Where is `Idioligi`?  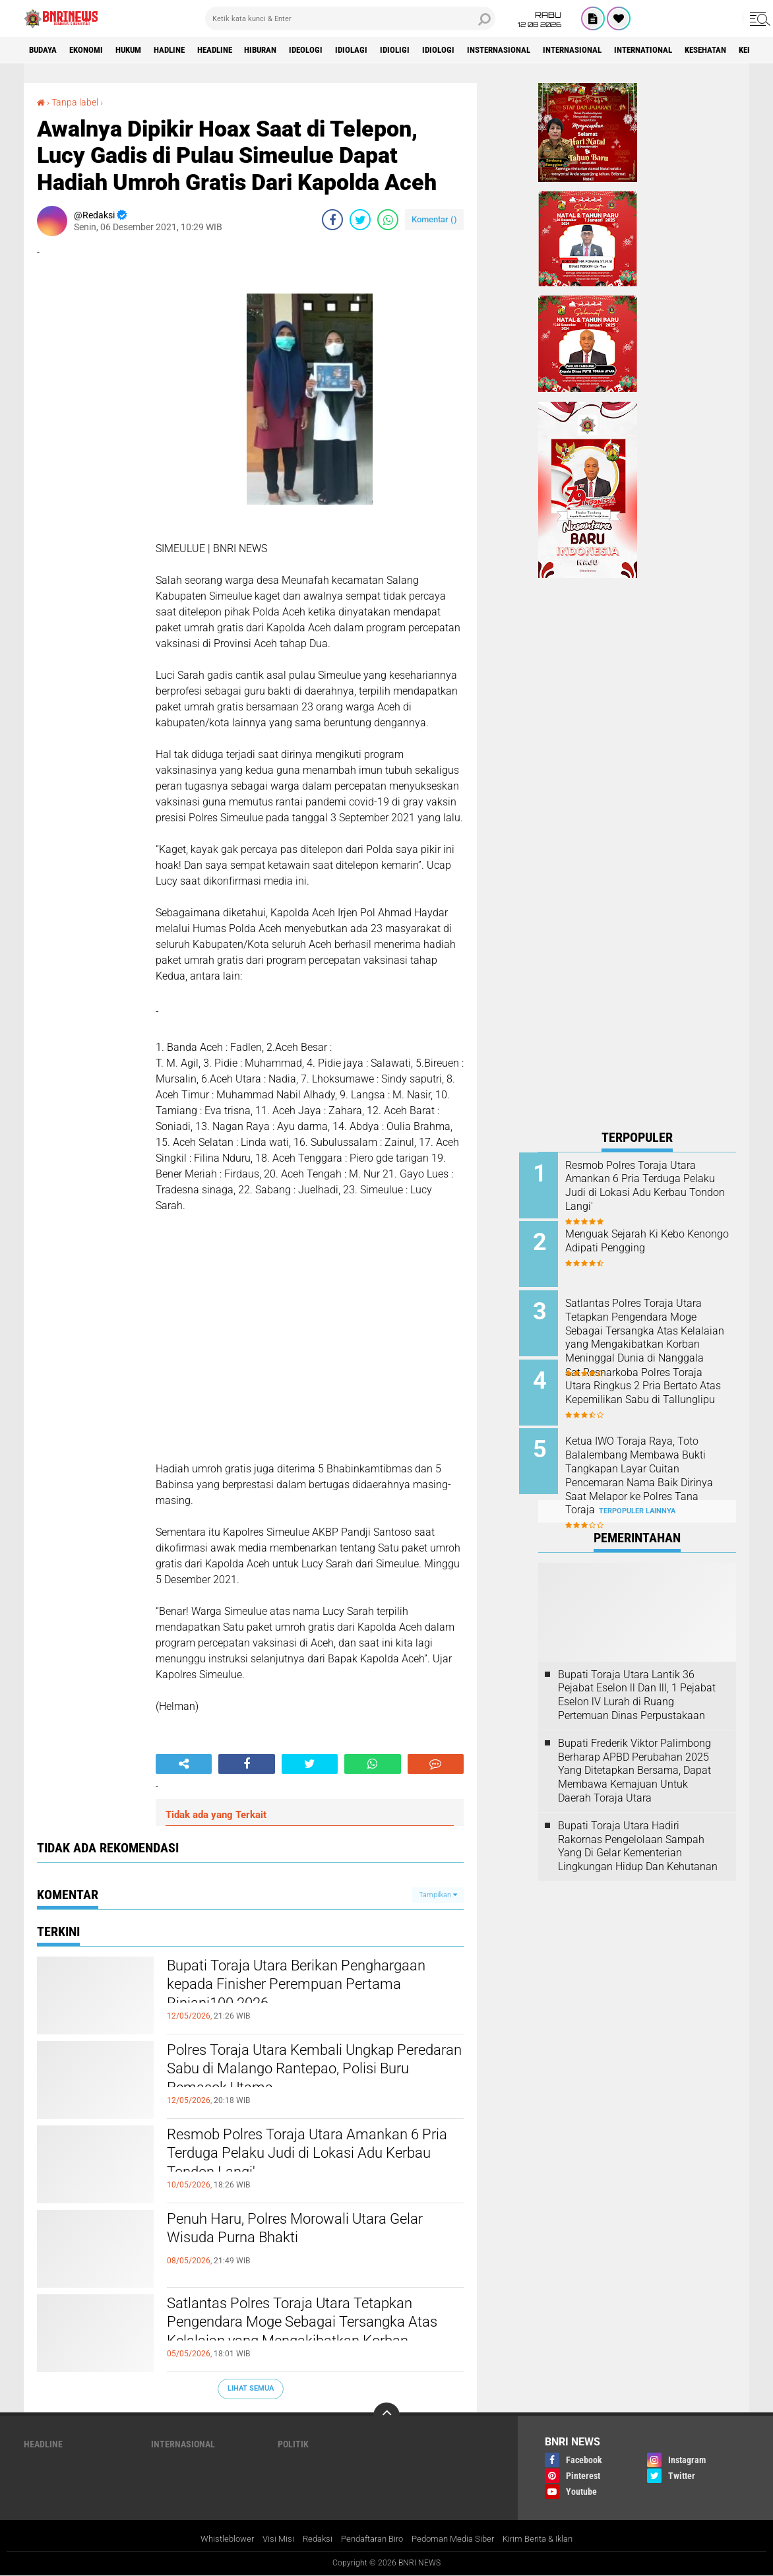
Idioligi is located at coordinates (440, 50).